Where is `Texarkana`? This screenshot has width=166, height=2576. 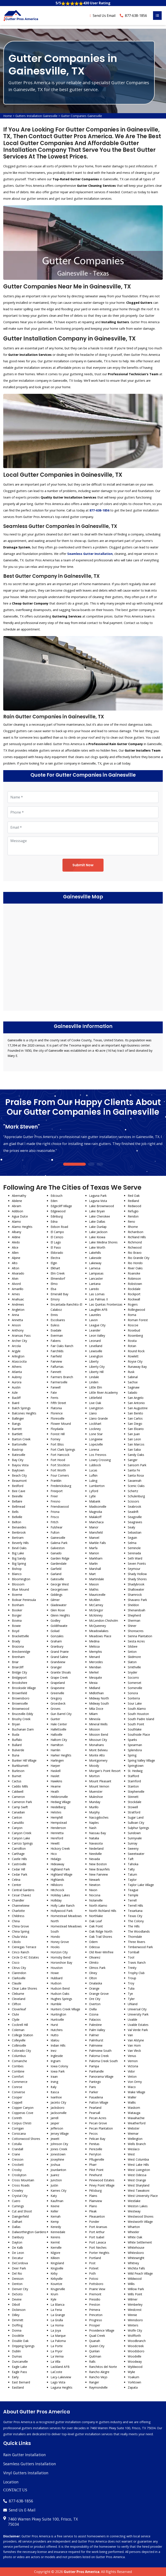 Texarkana is located at coordinates (135, 1911).